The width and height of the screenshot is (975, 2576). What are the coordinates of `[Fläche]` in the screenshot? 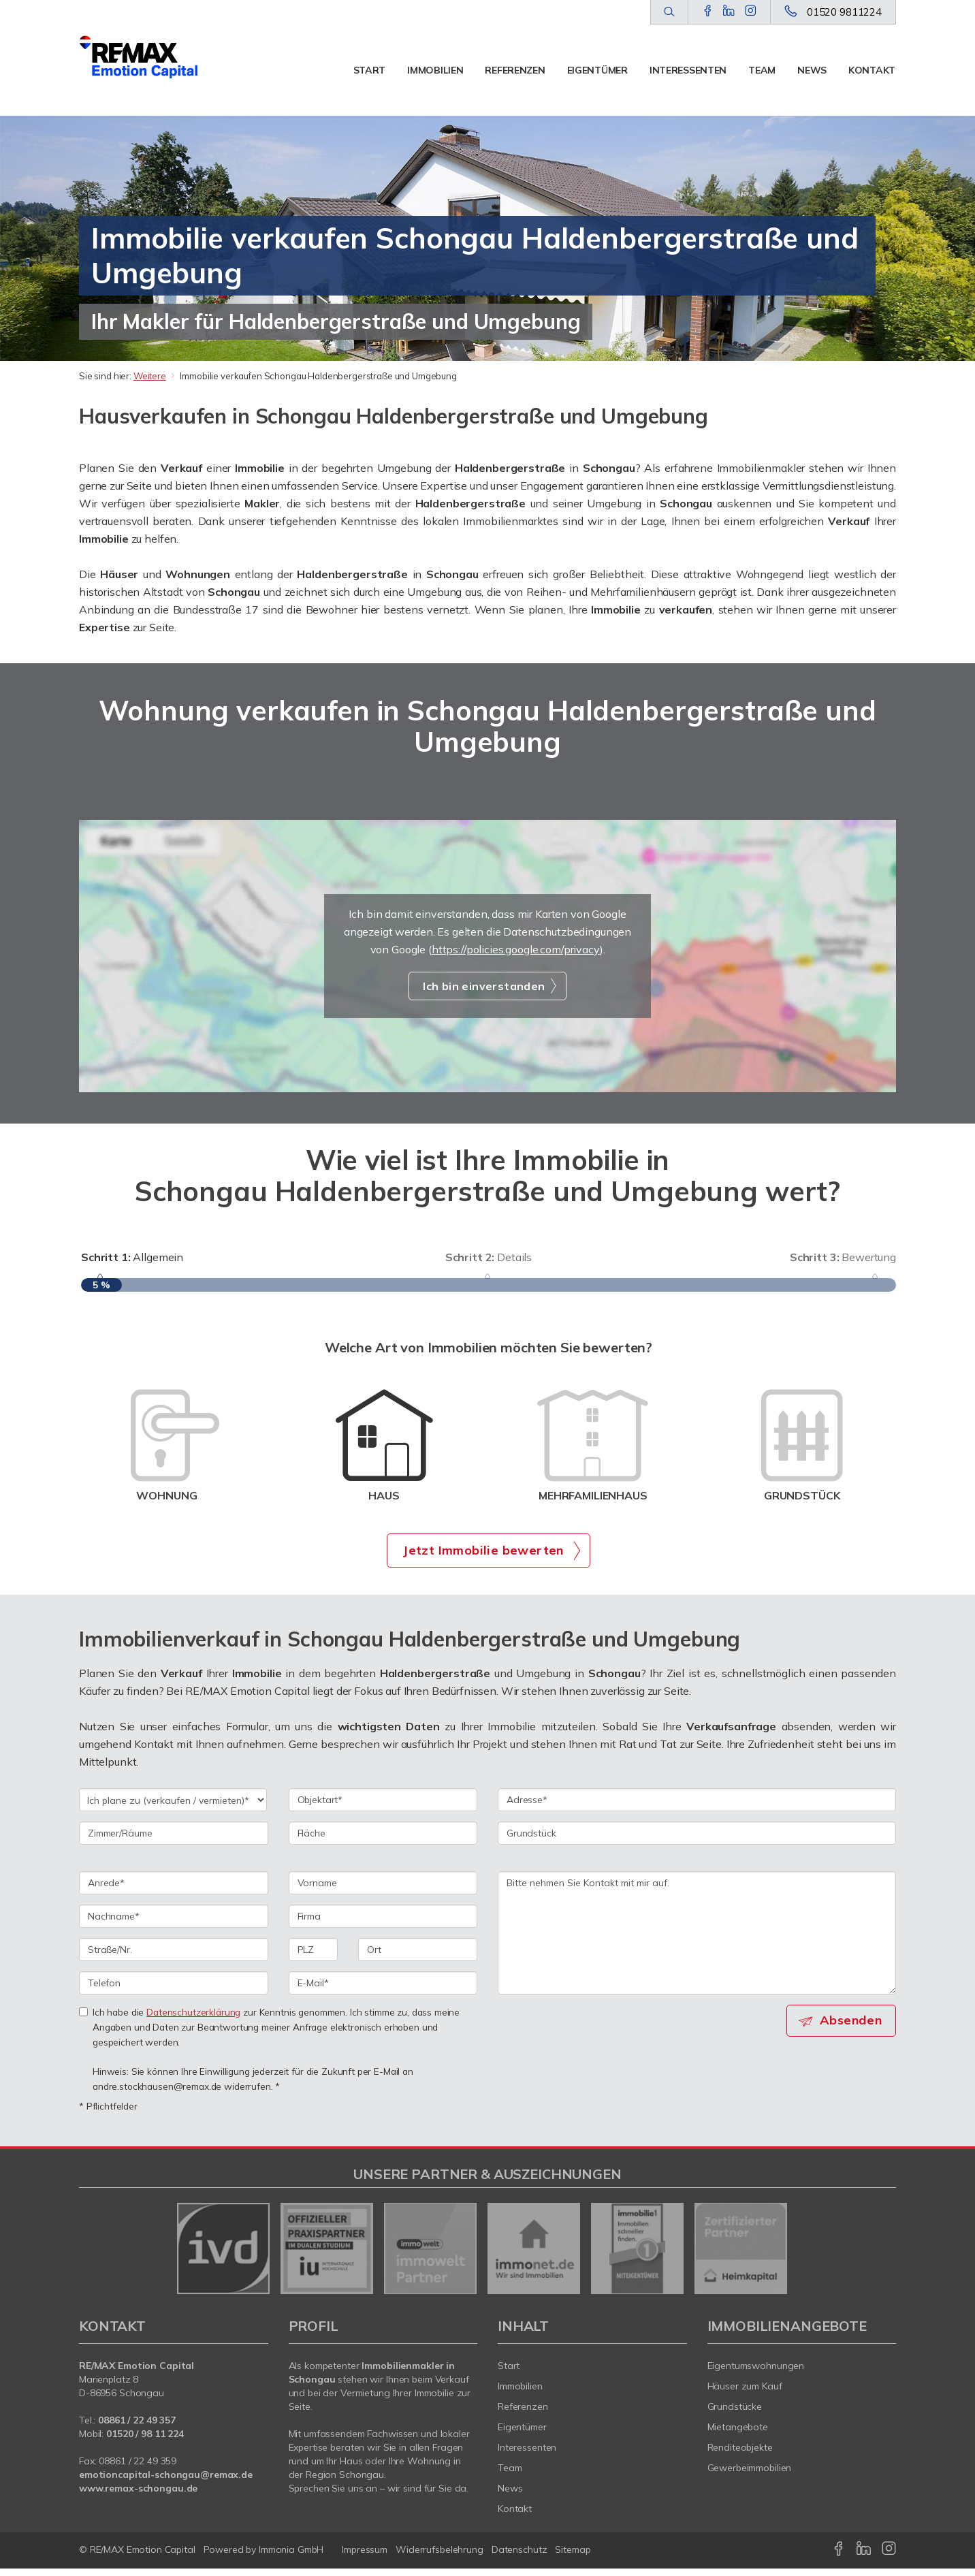 It's located at (383, 1840).